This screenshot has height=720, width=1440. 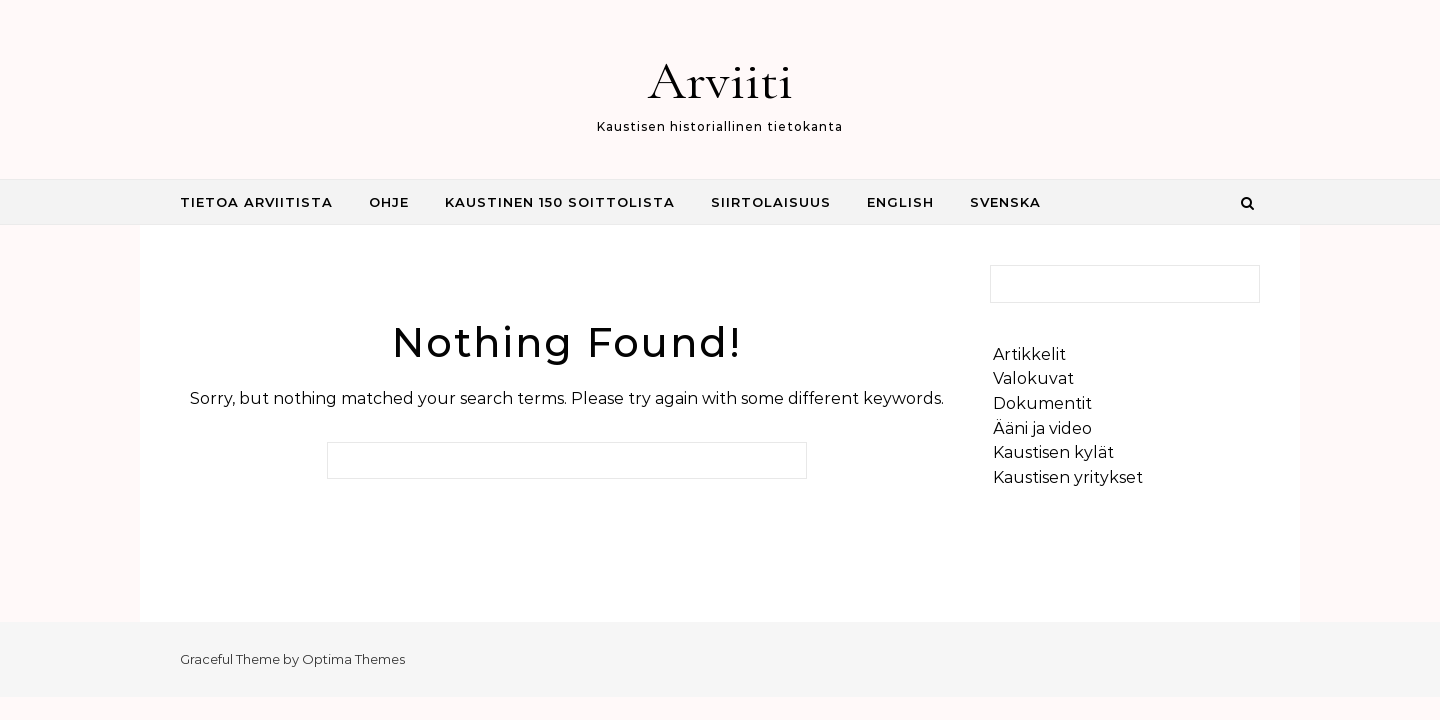 What do you see at coordinates (1053, 452) in the screenshot?
I see `Kaustisen kylät` at bounding box center [1053, 452].